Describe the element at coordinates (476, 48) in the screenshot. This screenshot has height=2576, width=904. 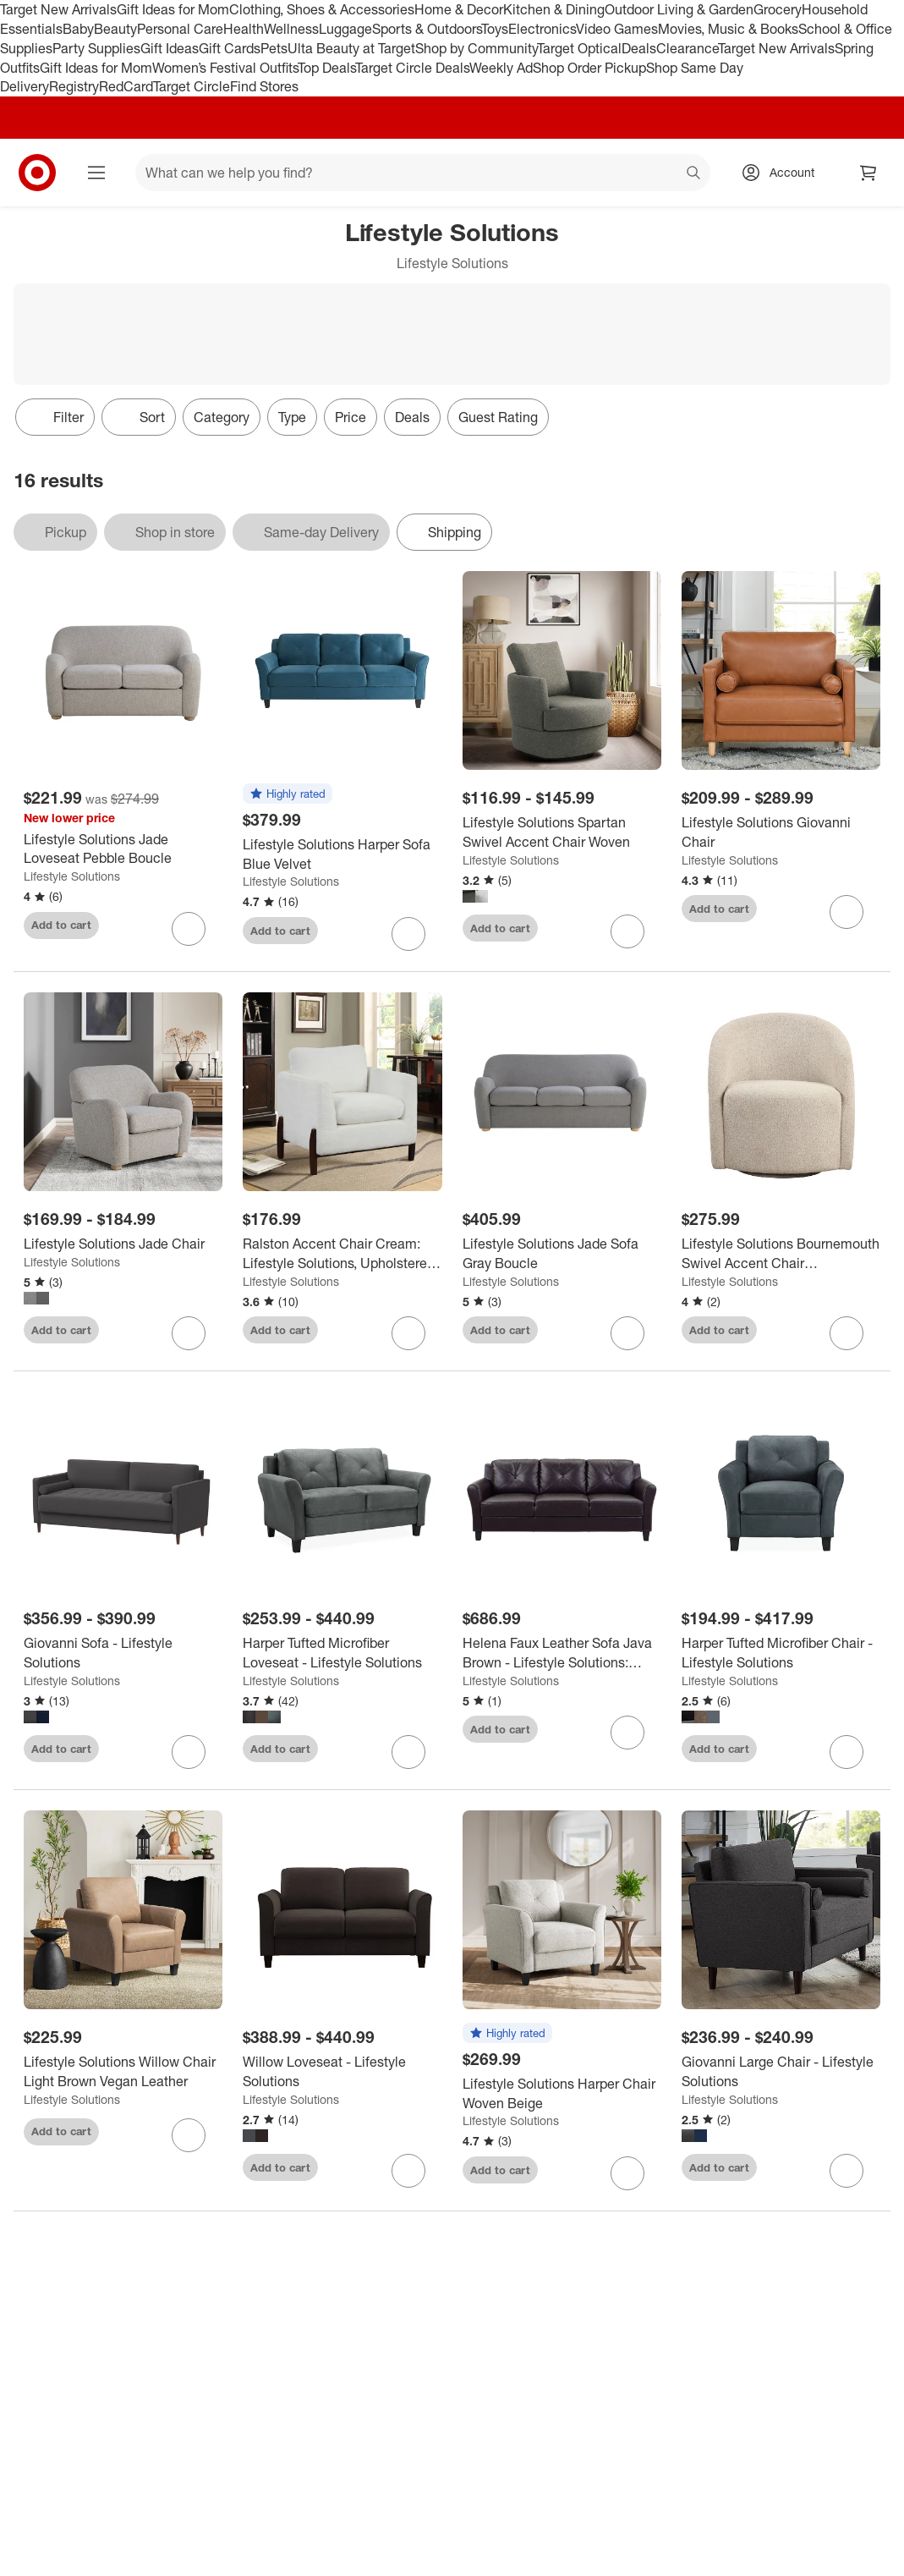
I see `Shop by Community` at that location.